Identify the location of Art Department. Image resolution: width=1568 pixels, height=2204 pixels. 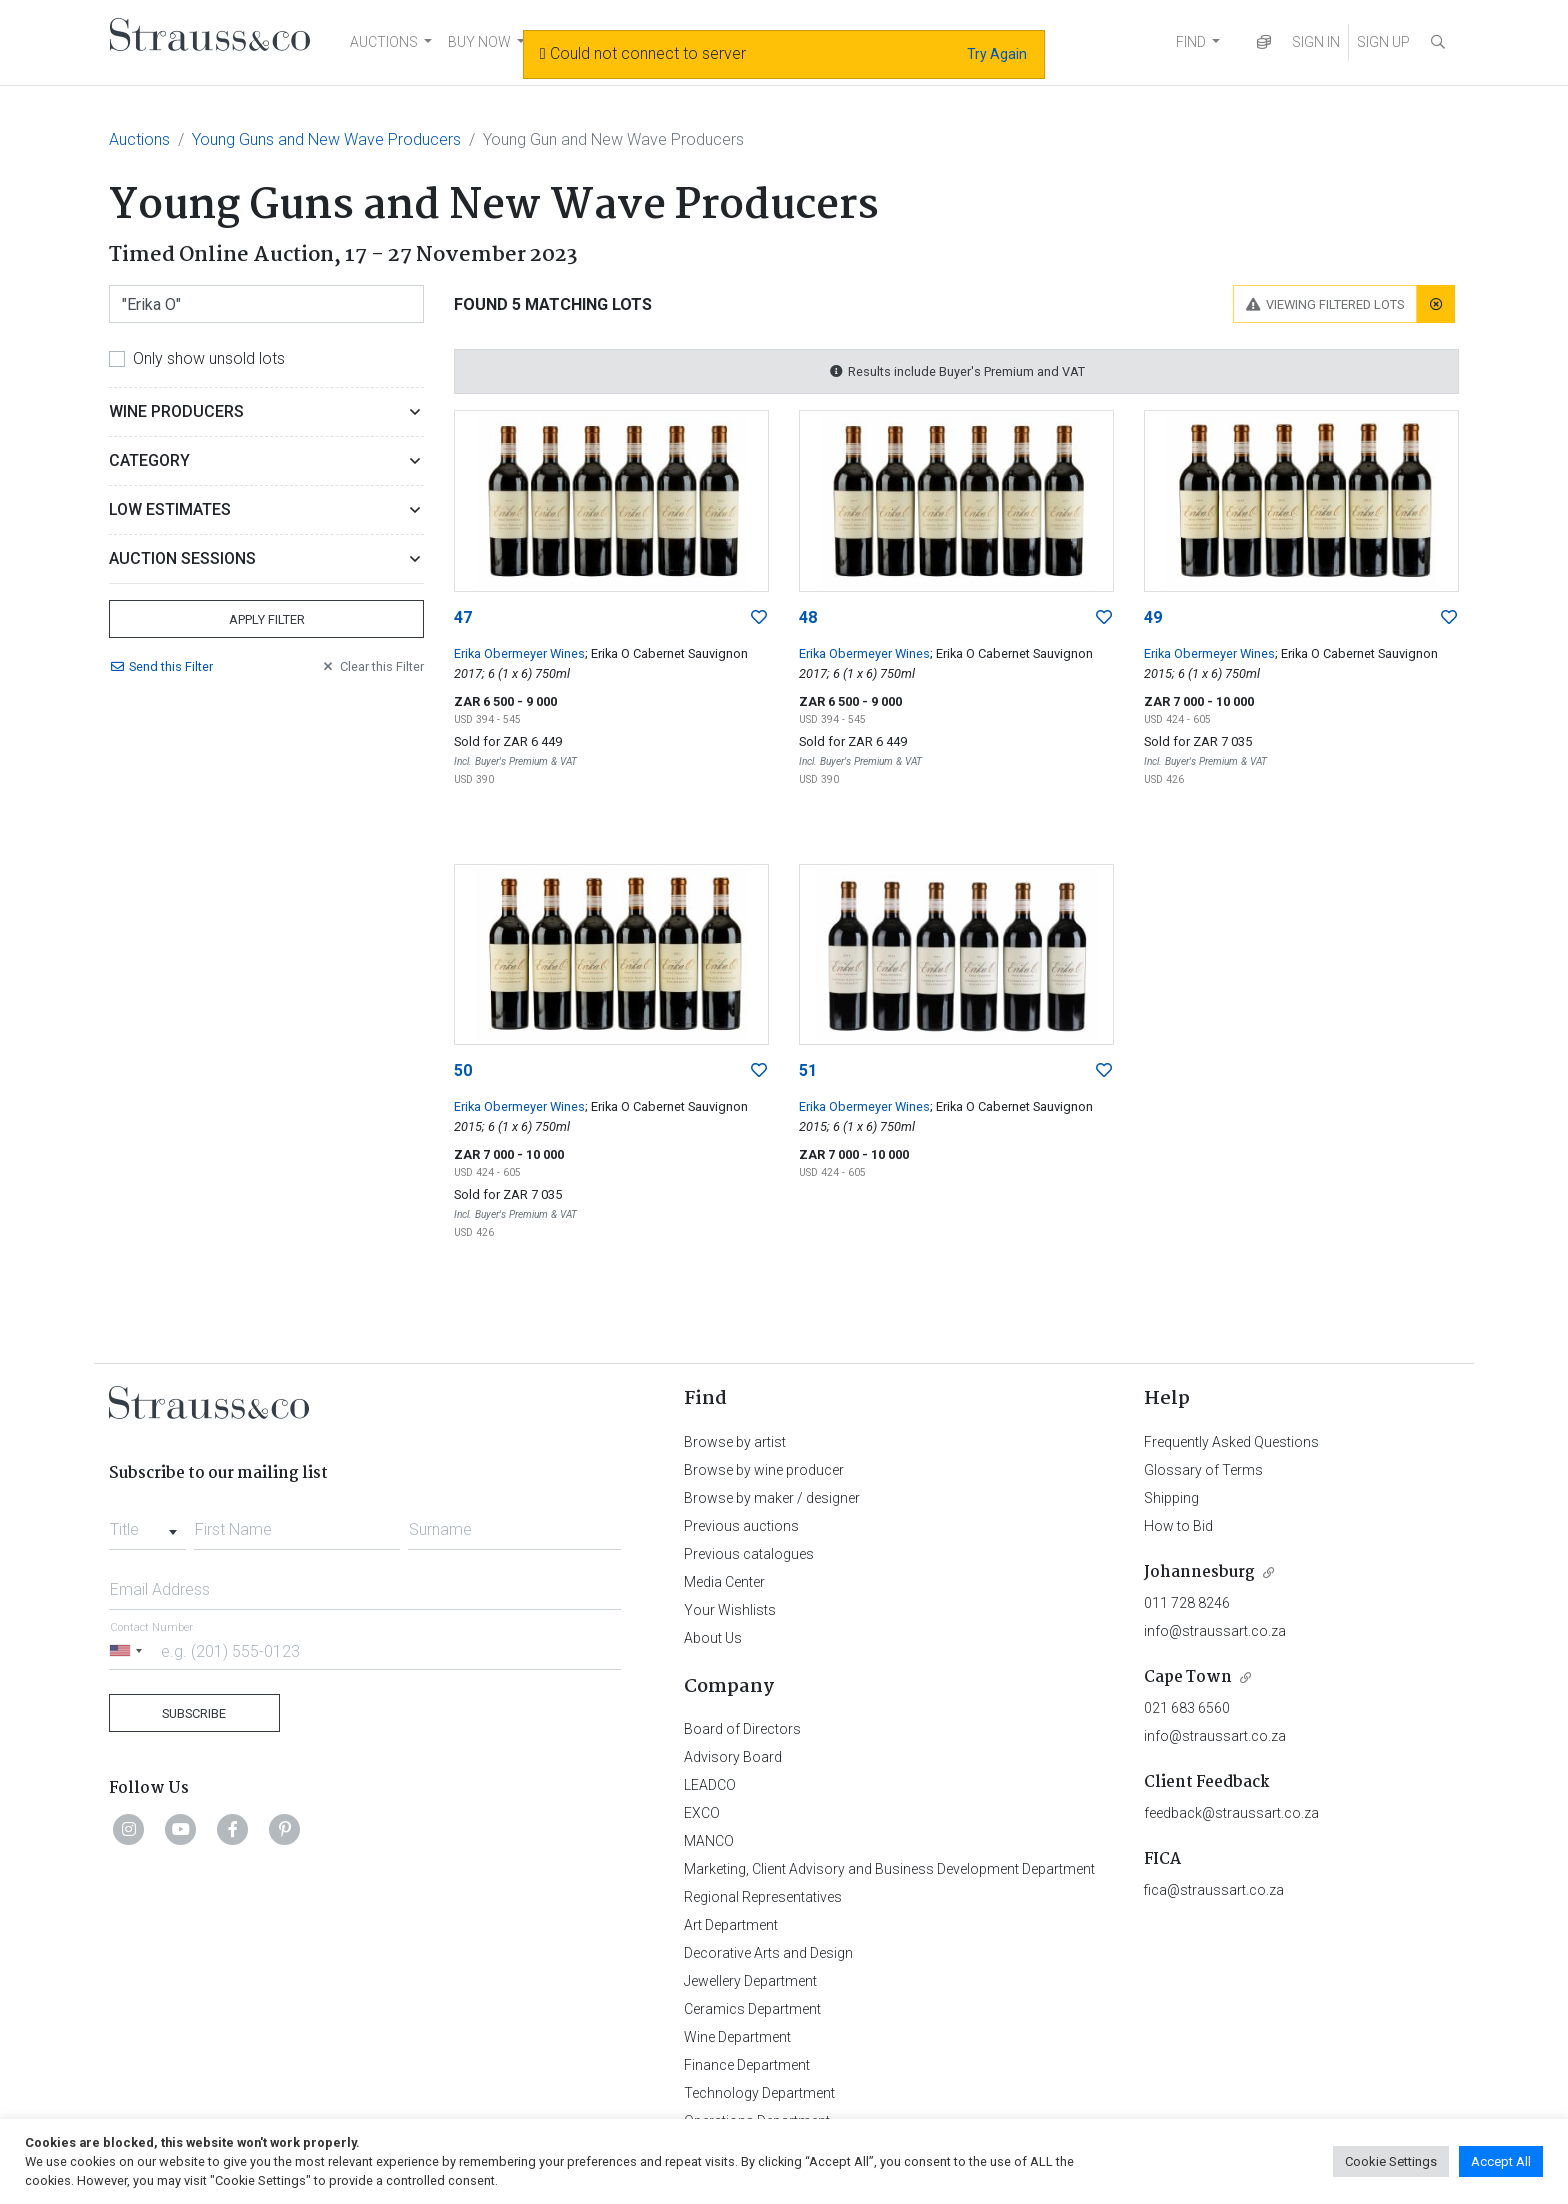
(731, 1925).